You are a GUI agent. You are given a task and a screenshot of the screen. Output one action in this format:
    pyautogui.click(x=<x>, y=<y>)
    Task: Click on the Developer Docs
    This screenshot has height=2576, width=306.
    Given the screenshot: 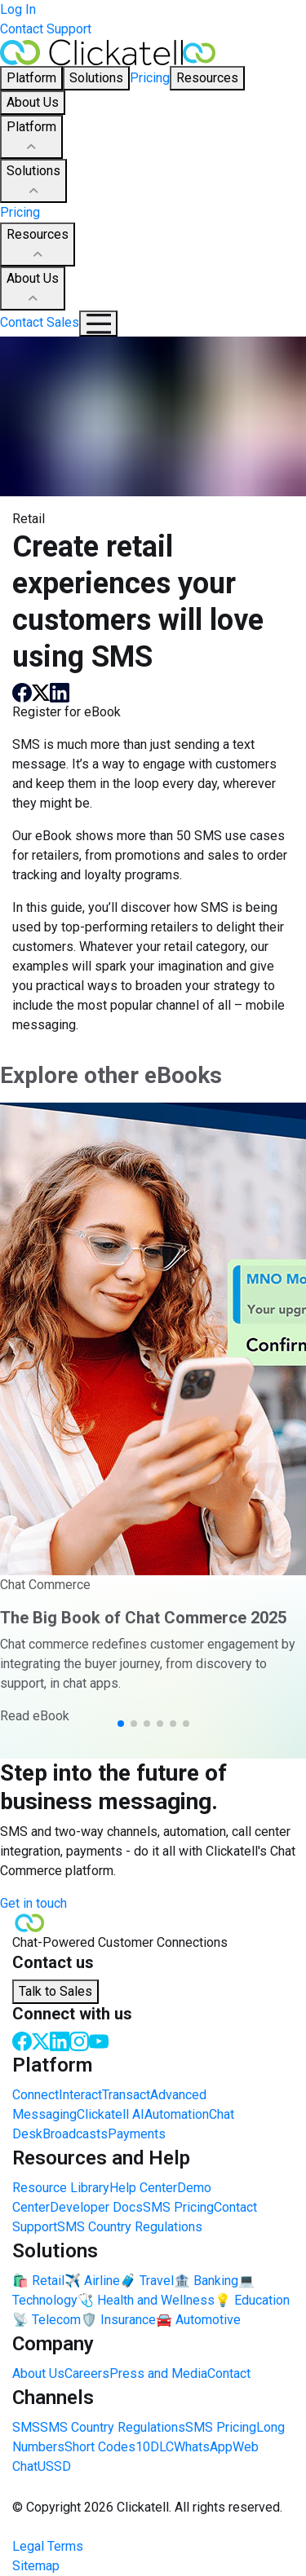 What is the action you would take?
    pyautogui.click(x=96, y=2207)
    